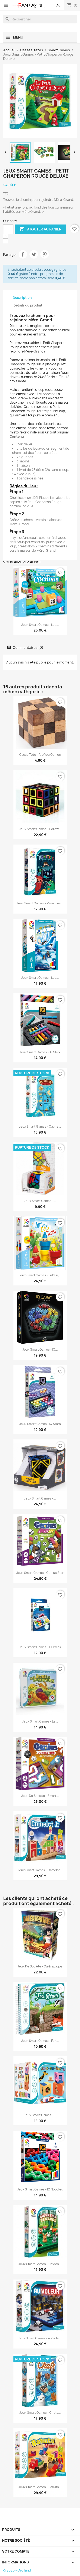  I want to click on Jeux Smart Games - Lut'Un,..., so click(40, 1275).